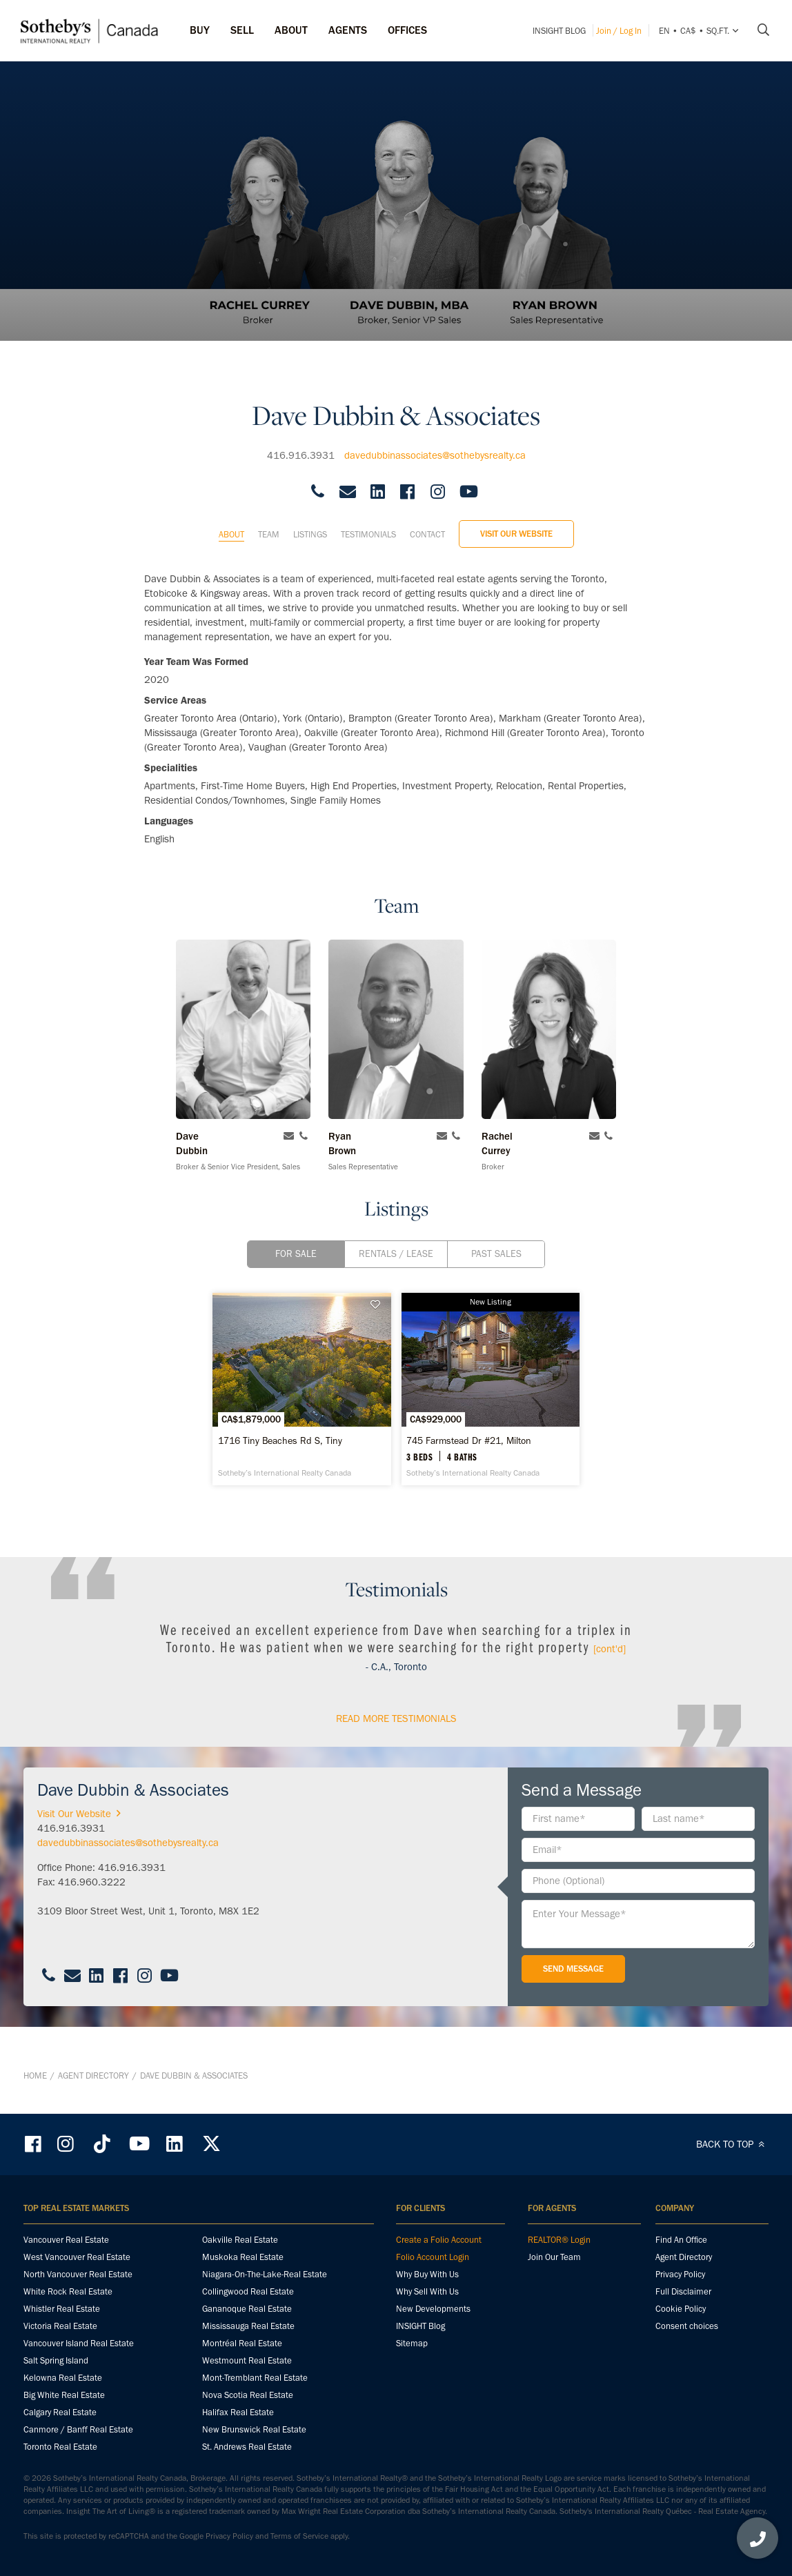 The width and height of the screenshot is (792, 2576). What do you see at coordinates (433, 2308) in the screenshot?
I see `New Developments` at bounding box center [433, 2308].